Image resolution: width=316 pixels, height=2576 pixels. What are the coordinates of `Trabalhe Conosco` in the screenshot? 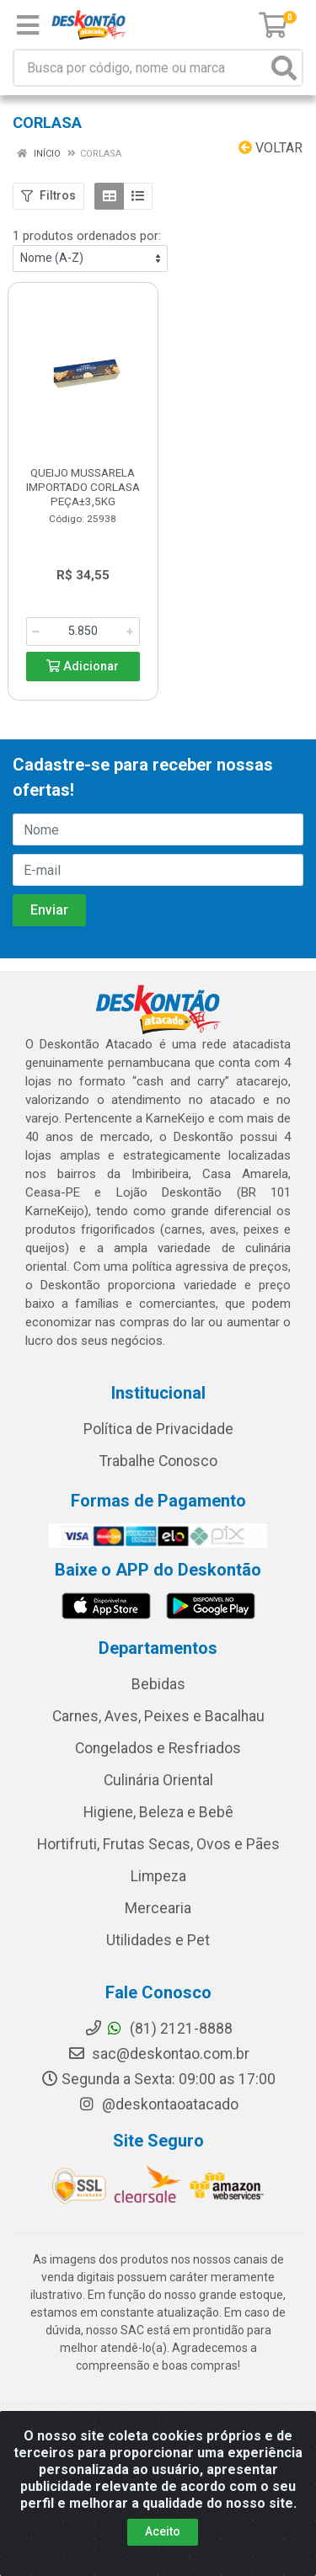 It's located at (158, 1461).